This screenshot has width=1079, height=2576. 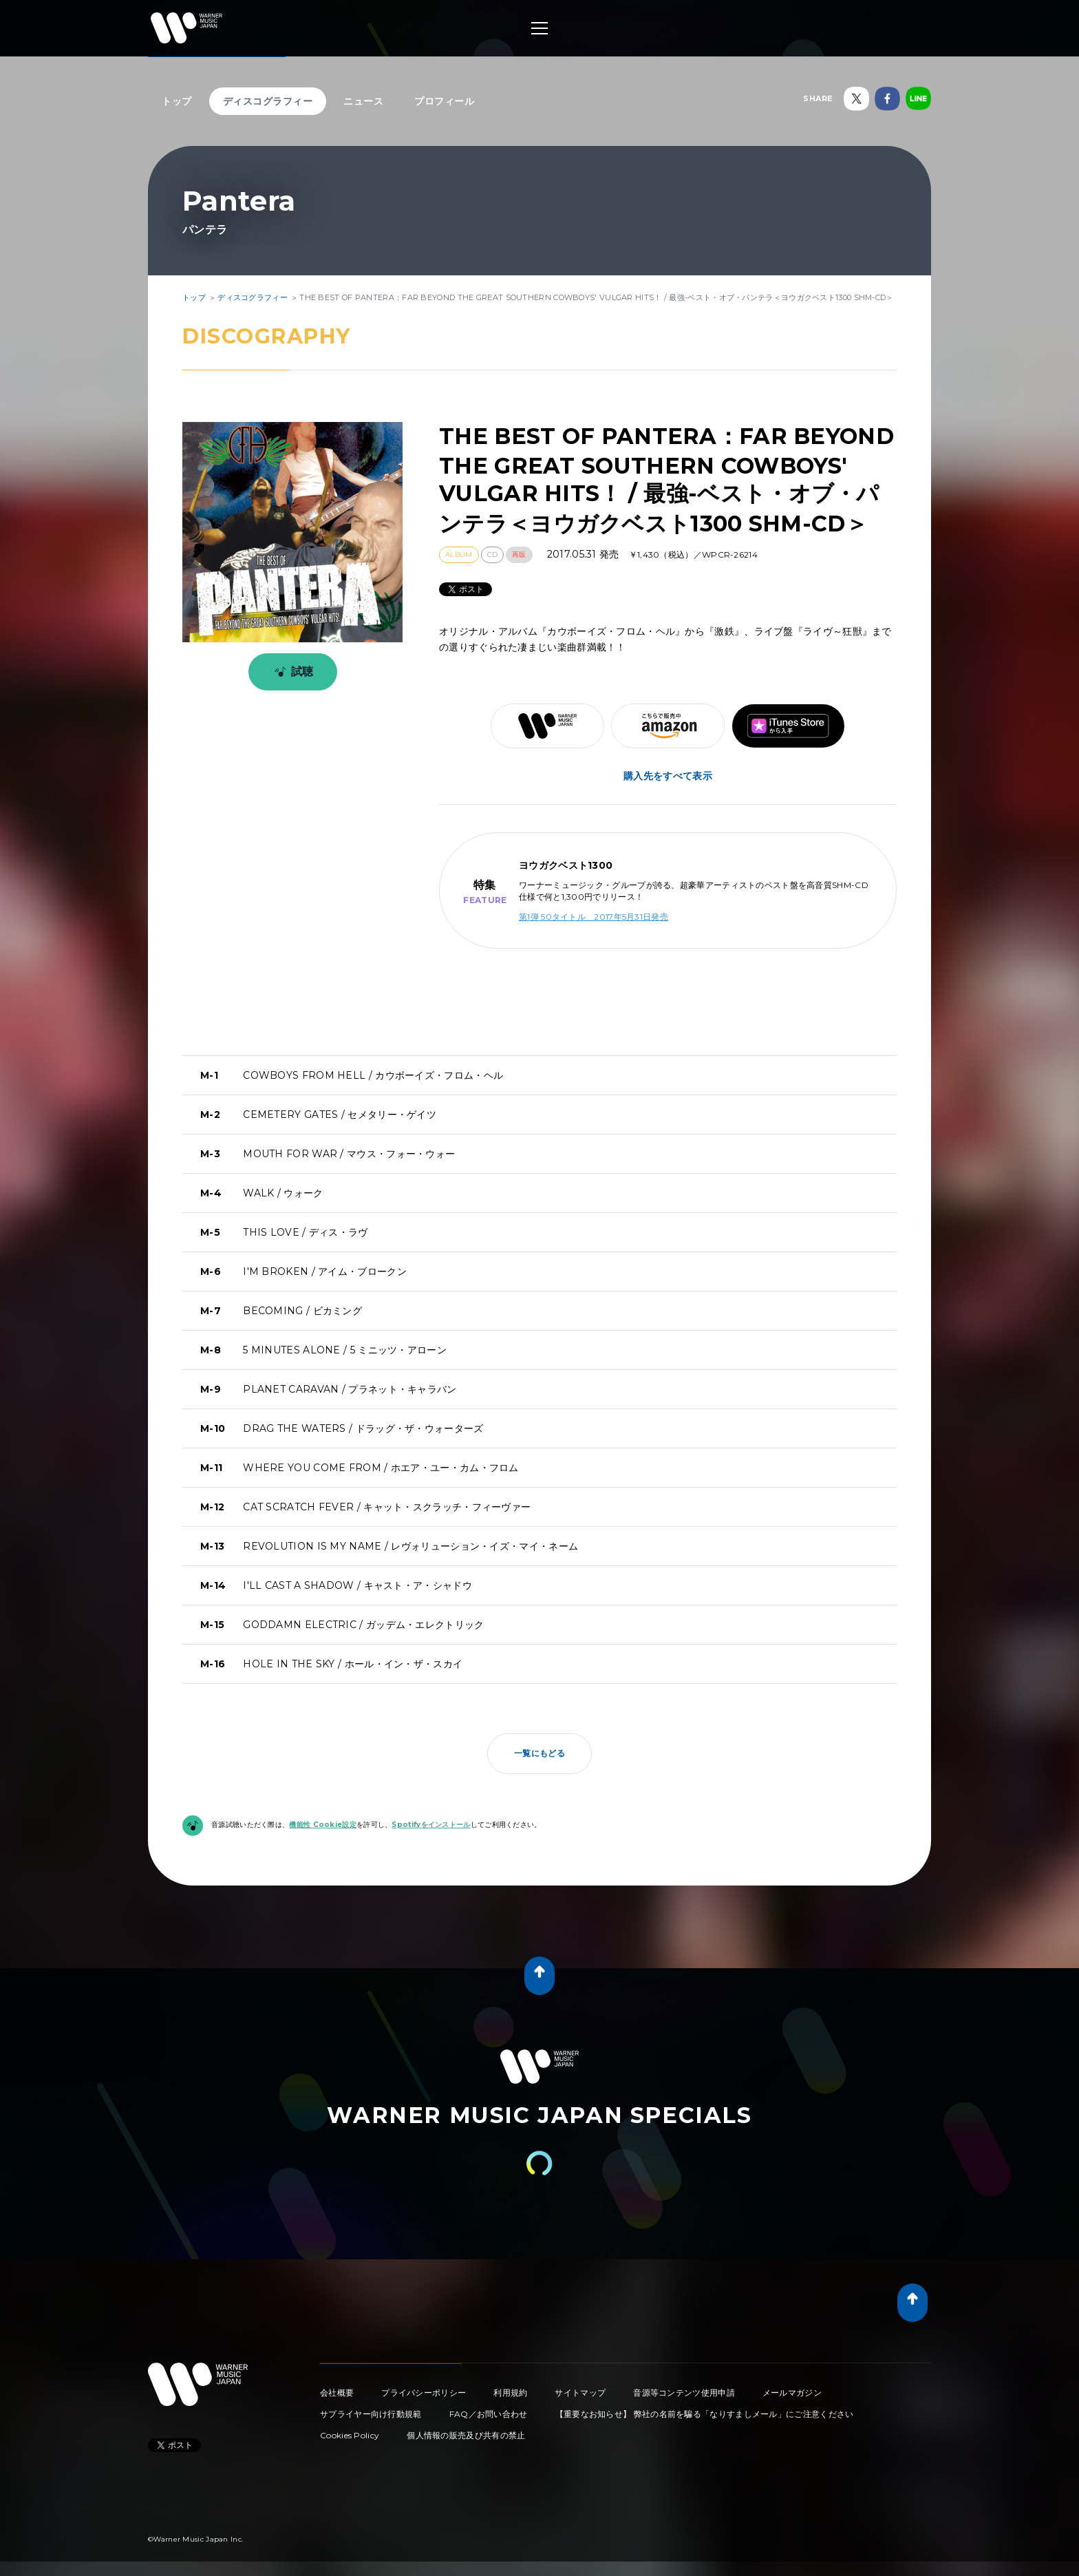 I want to click on 購入先をすべて表示, so click(x=667, y=776).